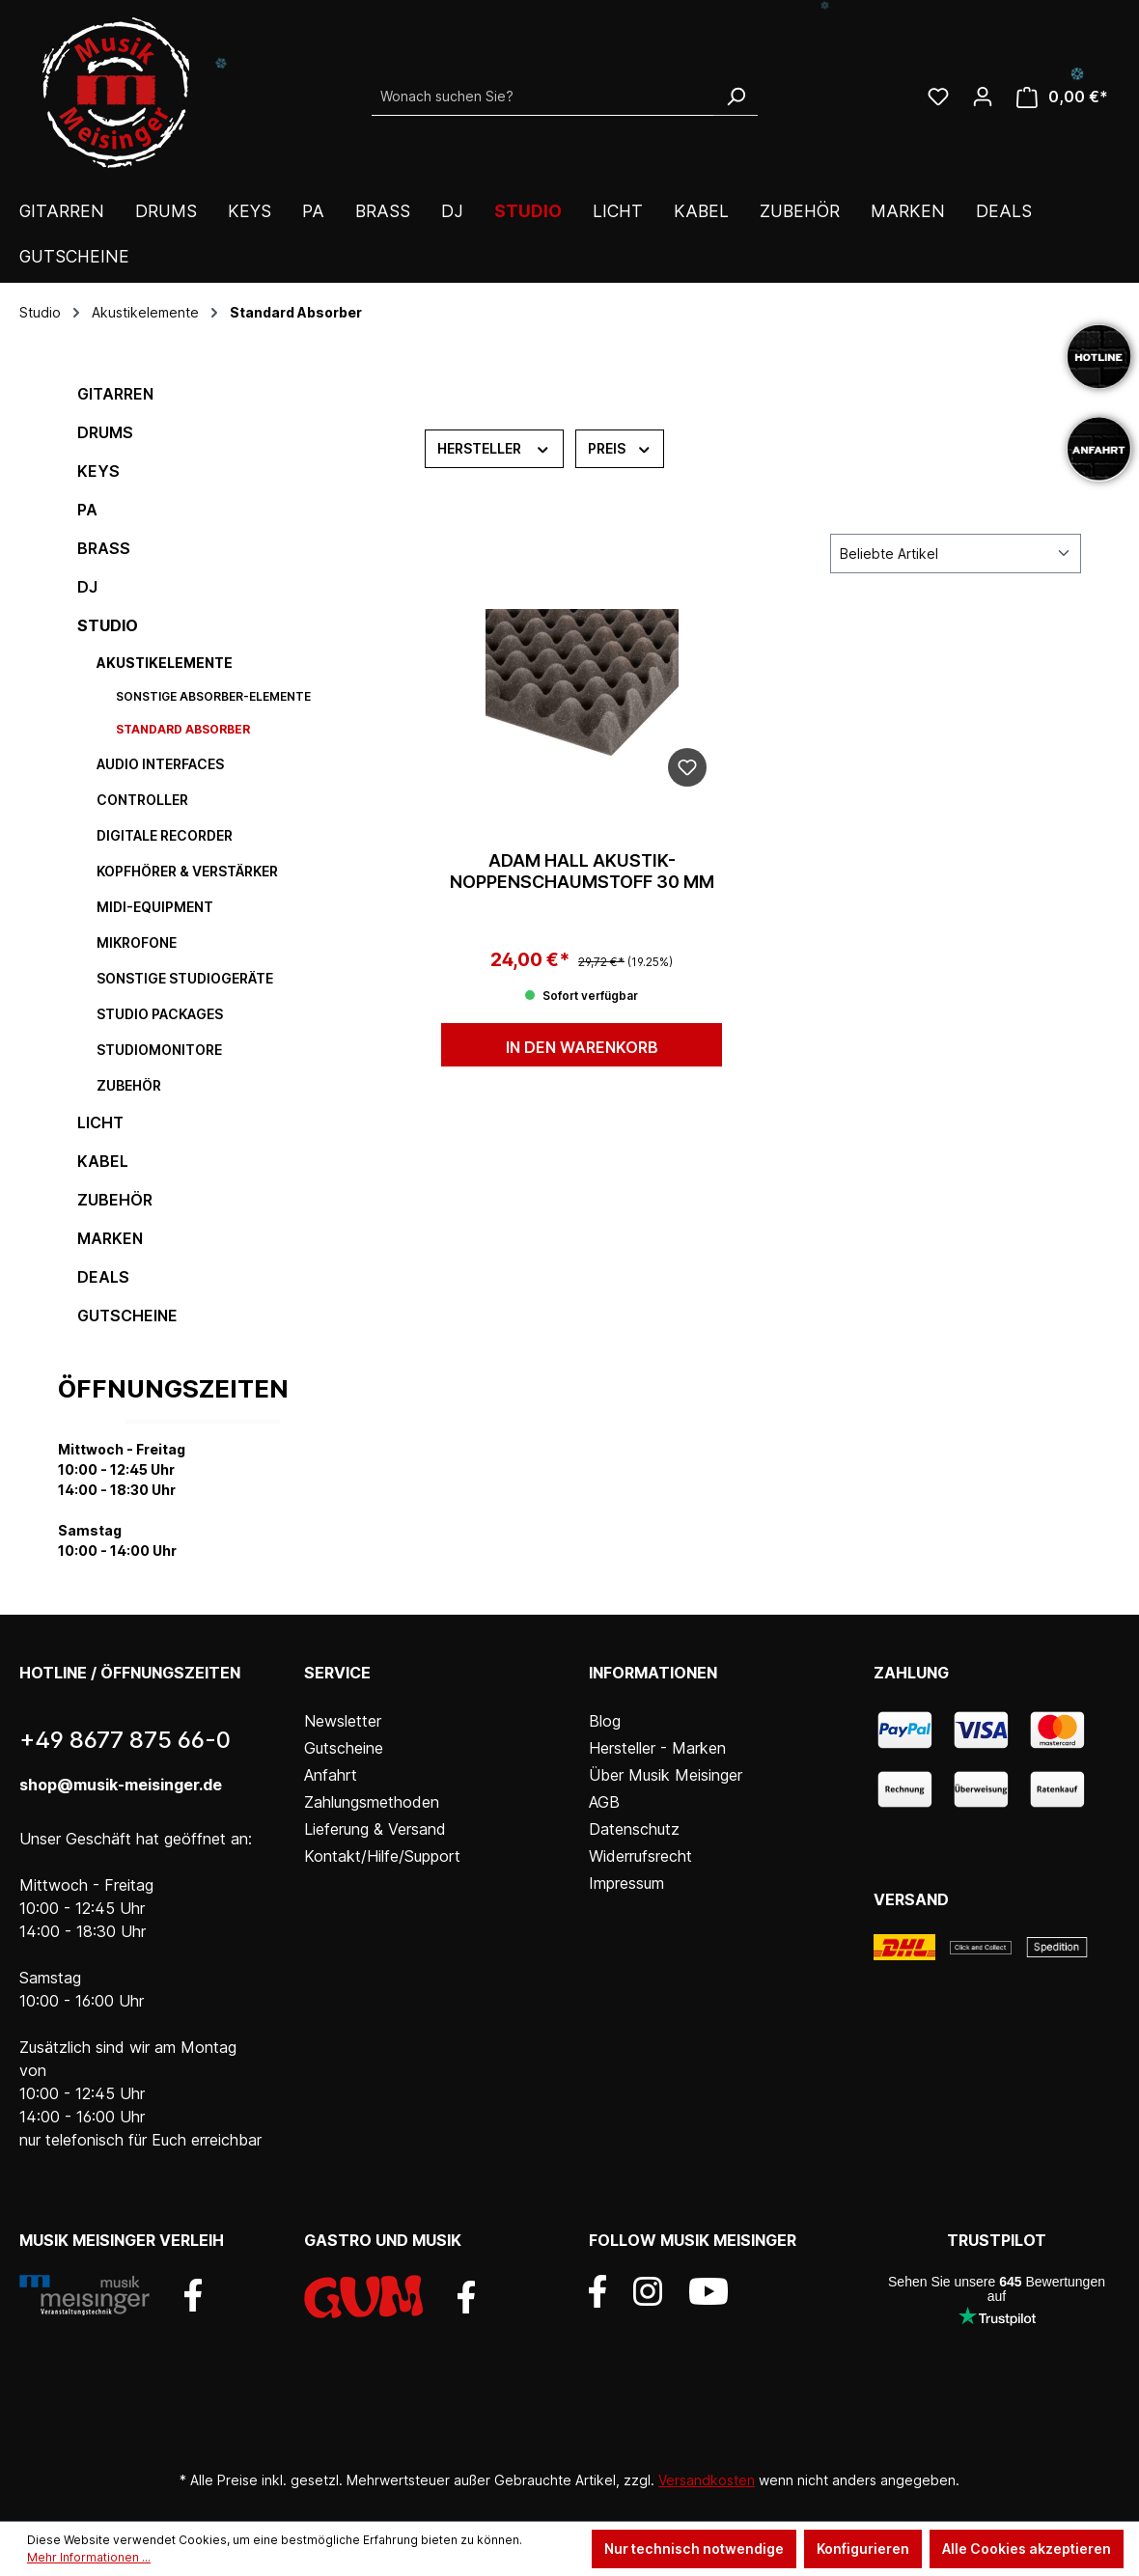 This screenshot has width=1139, height=2576. Describe the element at coordinates (165, 662) in the screenshot. I see `Akustikelemente` at that location.